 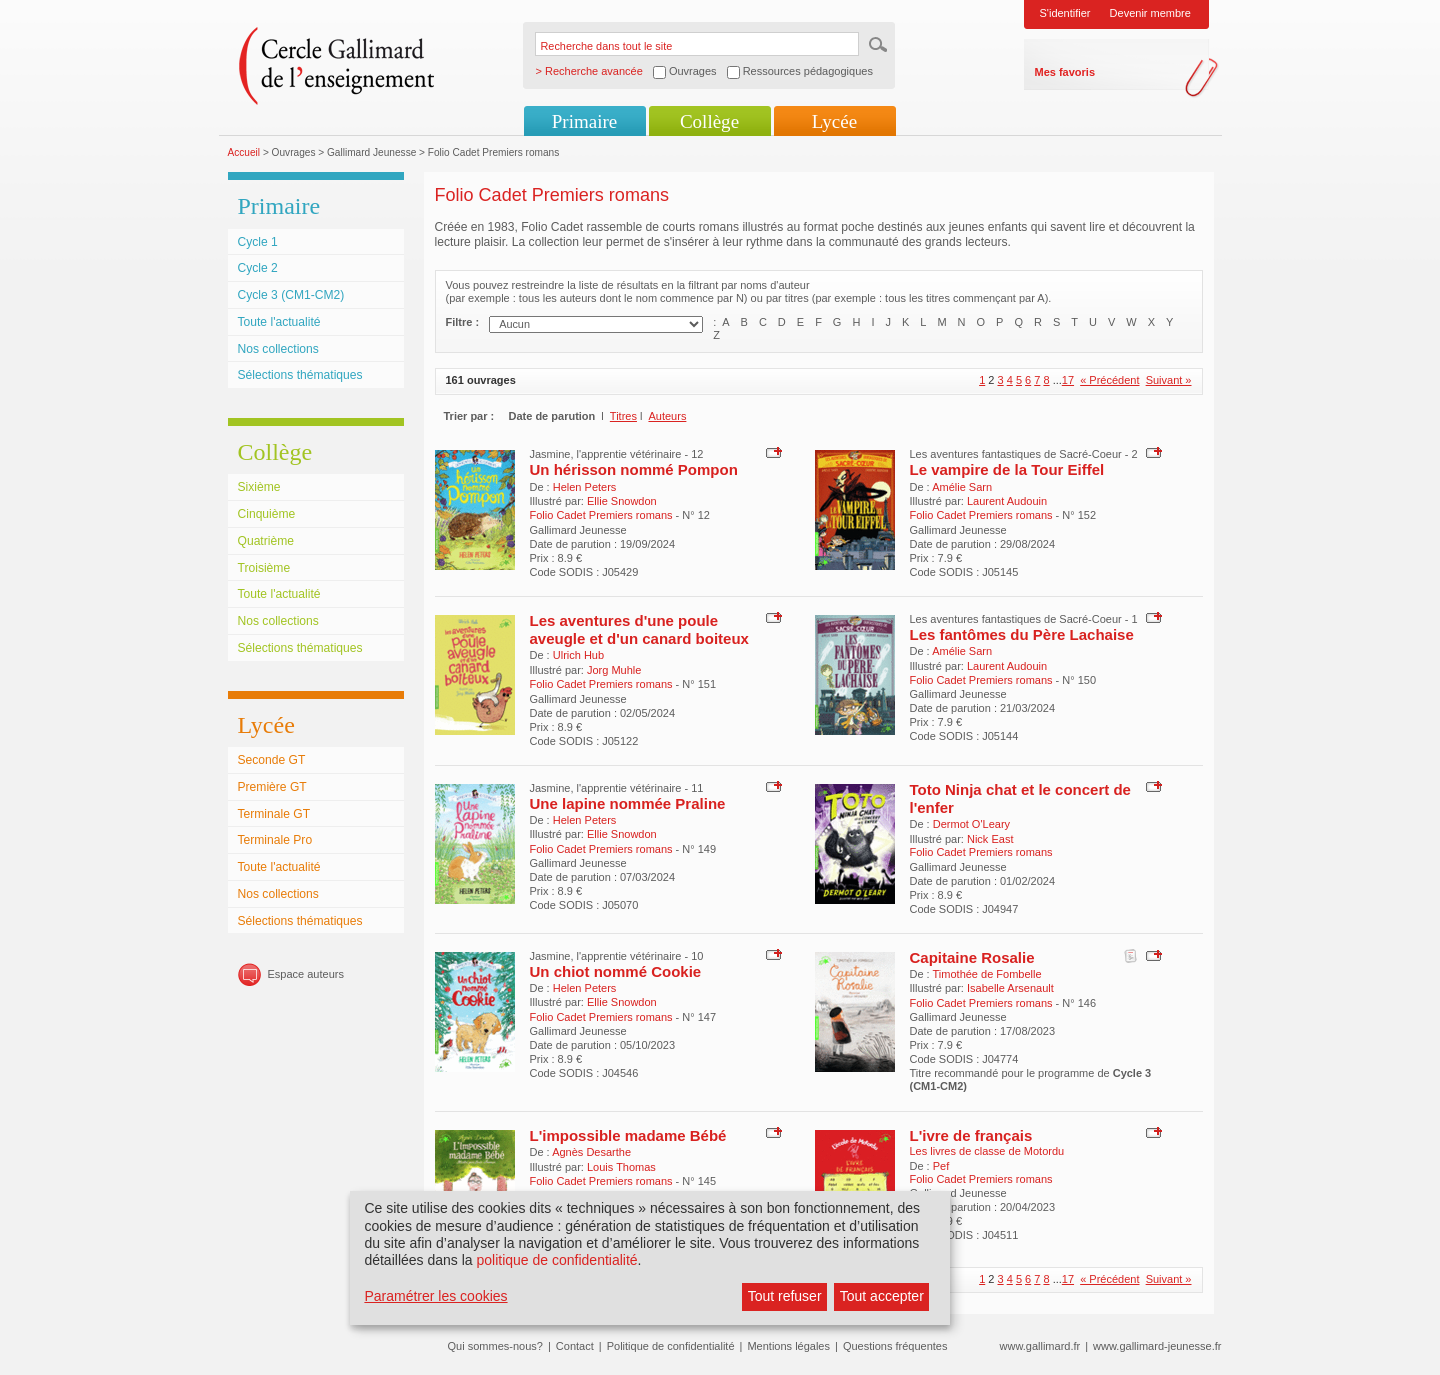 What do you see at coordinates (788, 1346) in the screenshot?
I see `Mentions légales` at bounding box center [788, 1346].